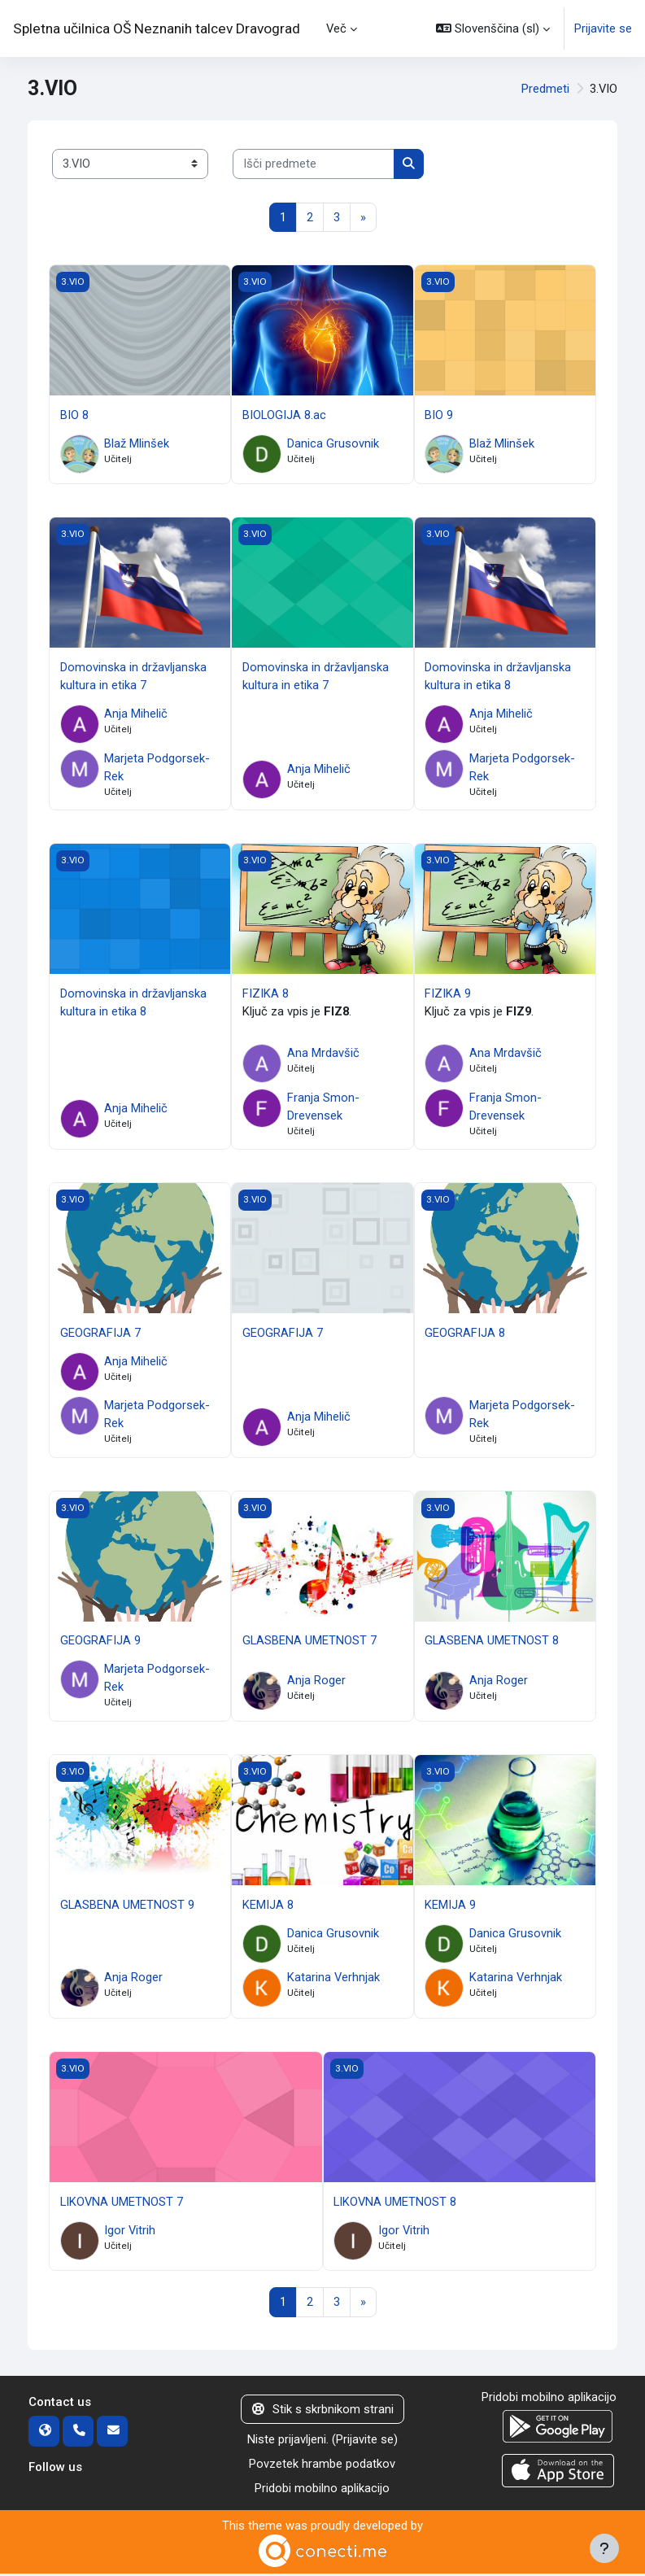 The image size is (645, 2576). Describe the element at coordinates (603, 28) in the screenshot. I see `Prijavite se` at that location.